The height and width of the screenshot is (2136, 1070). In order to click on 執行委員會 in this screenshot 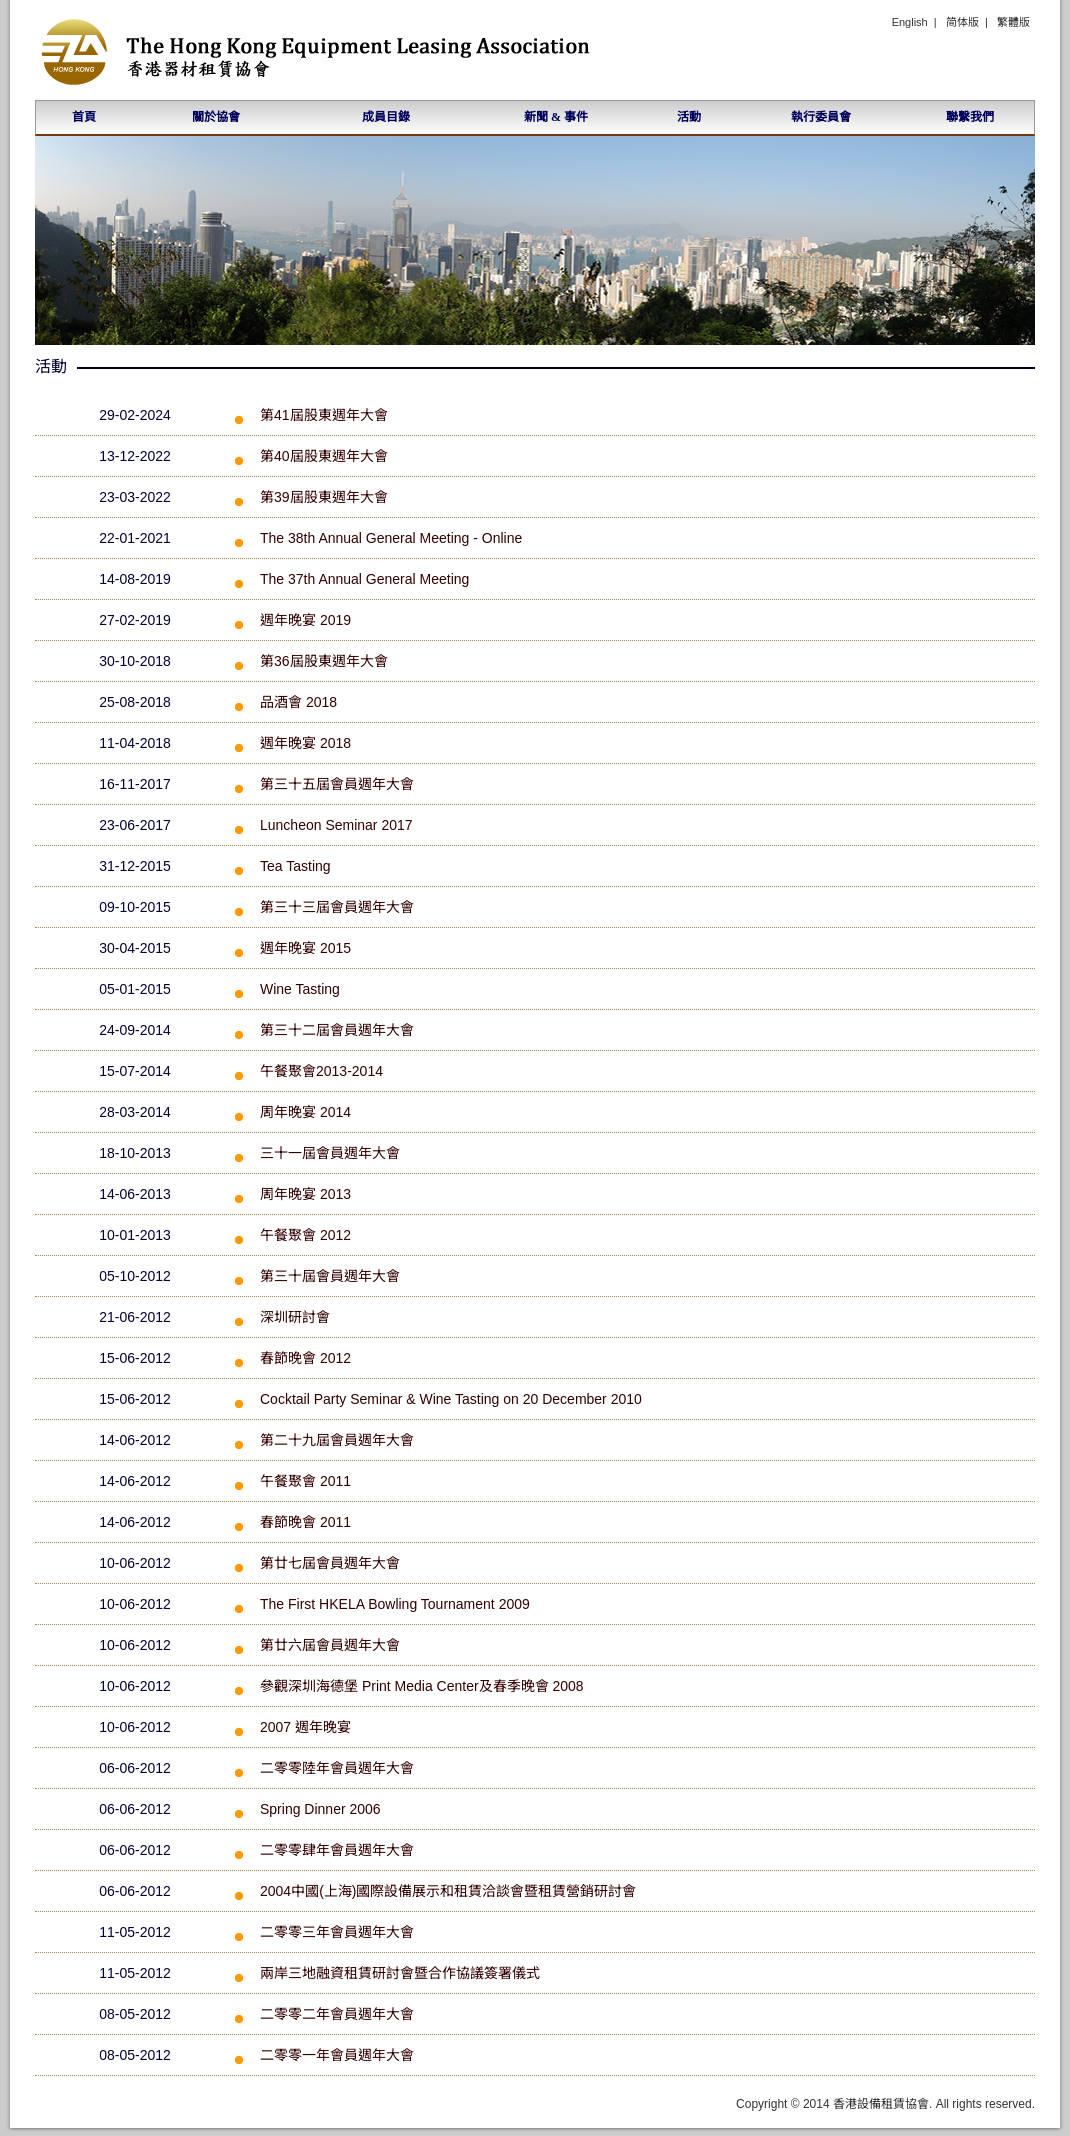, I will do `click(821, 117)`.